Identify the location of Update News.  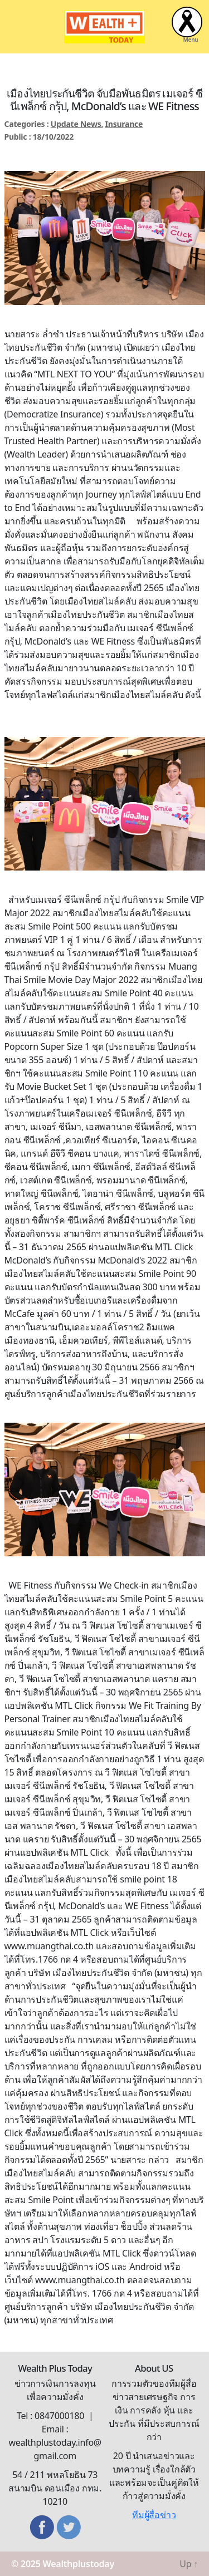
(76, 124).